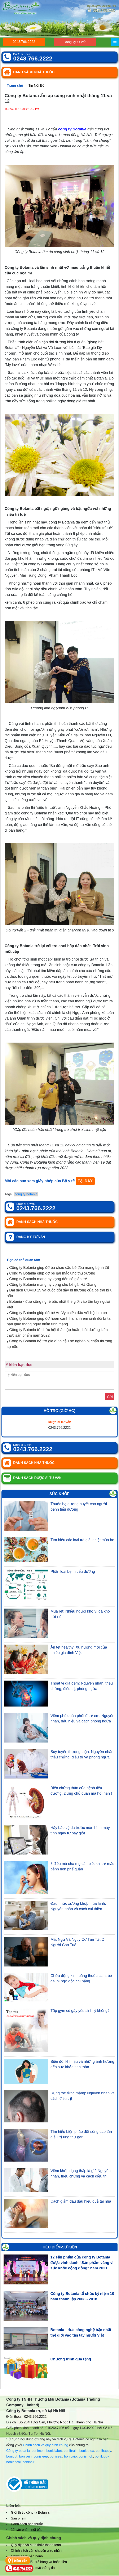 Image resolution: width=119 pixels, height=2576 pixels. I want to click on bonikiddy, so click(102, 2456).